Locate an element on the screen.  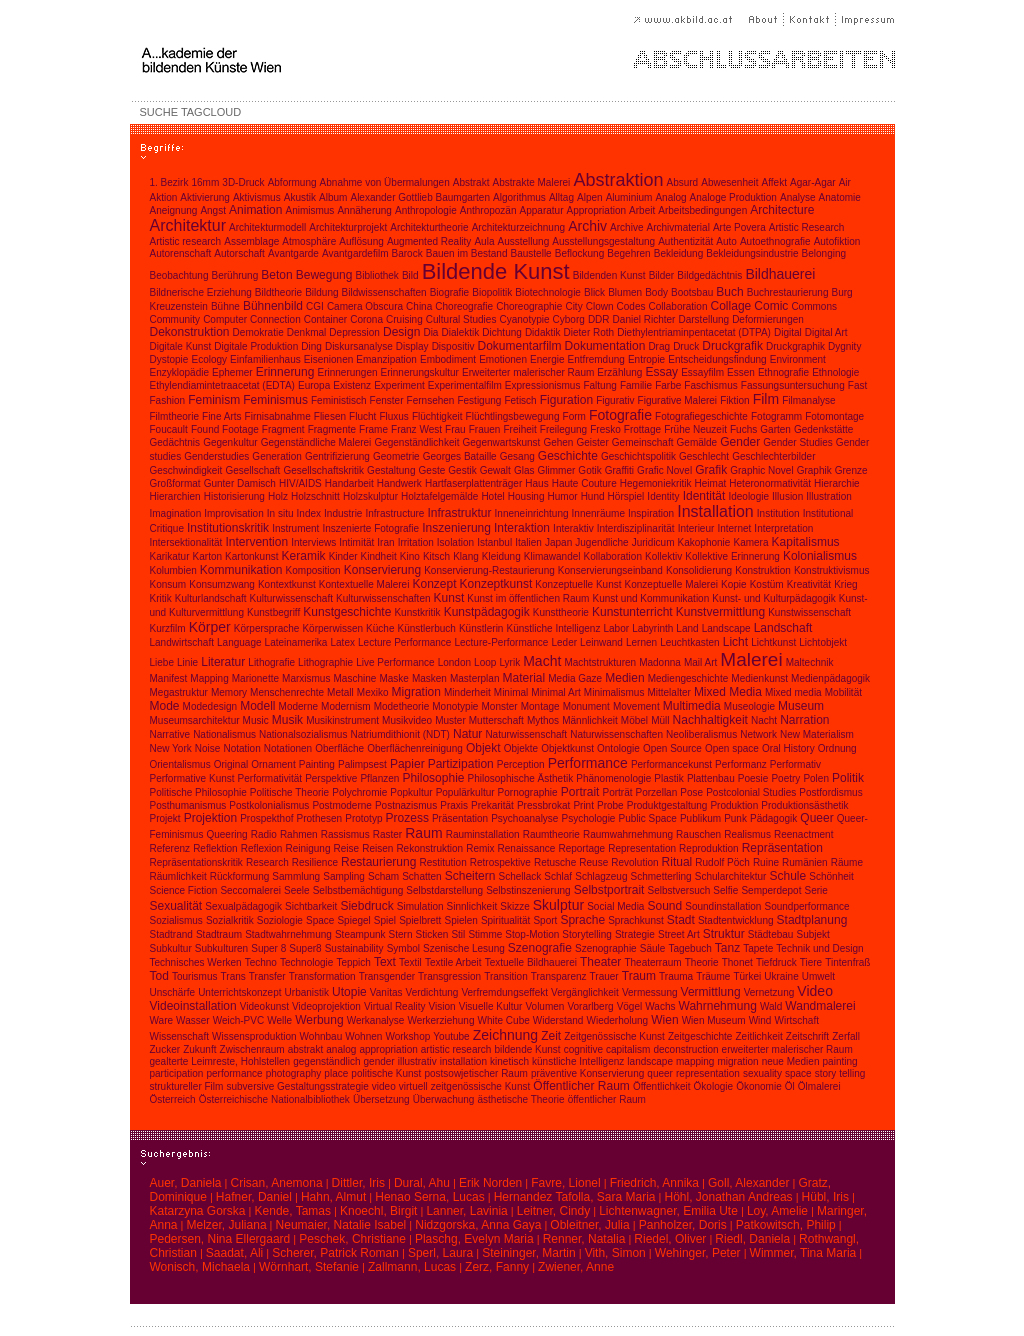
Wissensproduktion is located at coordinates (254, 1036).